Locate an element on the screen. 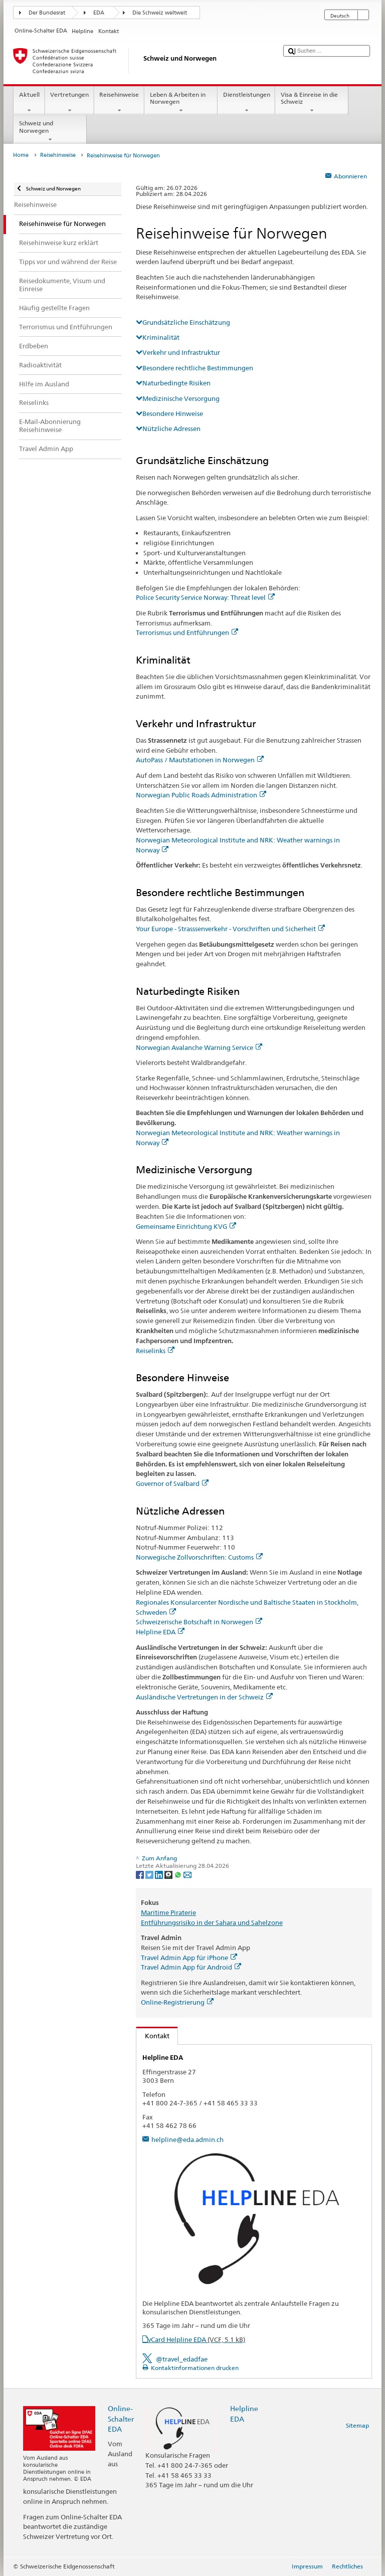 The image size is (385, 2576). Ausländische Vertretungen in der Schweiz is located at coordinates (204, 1697).